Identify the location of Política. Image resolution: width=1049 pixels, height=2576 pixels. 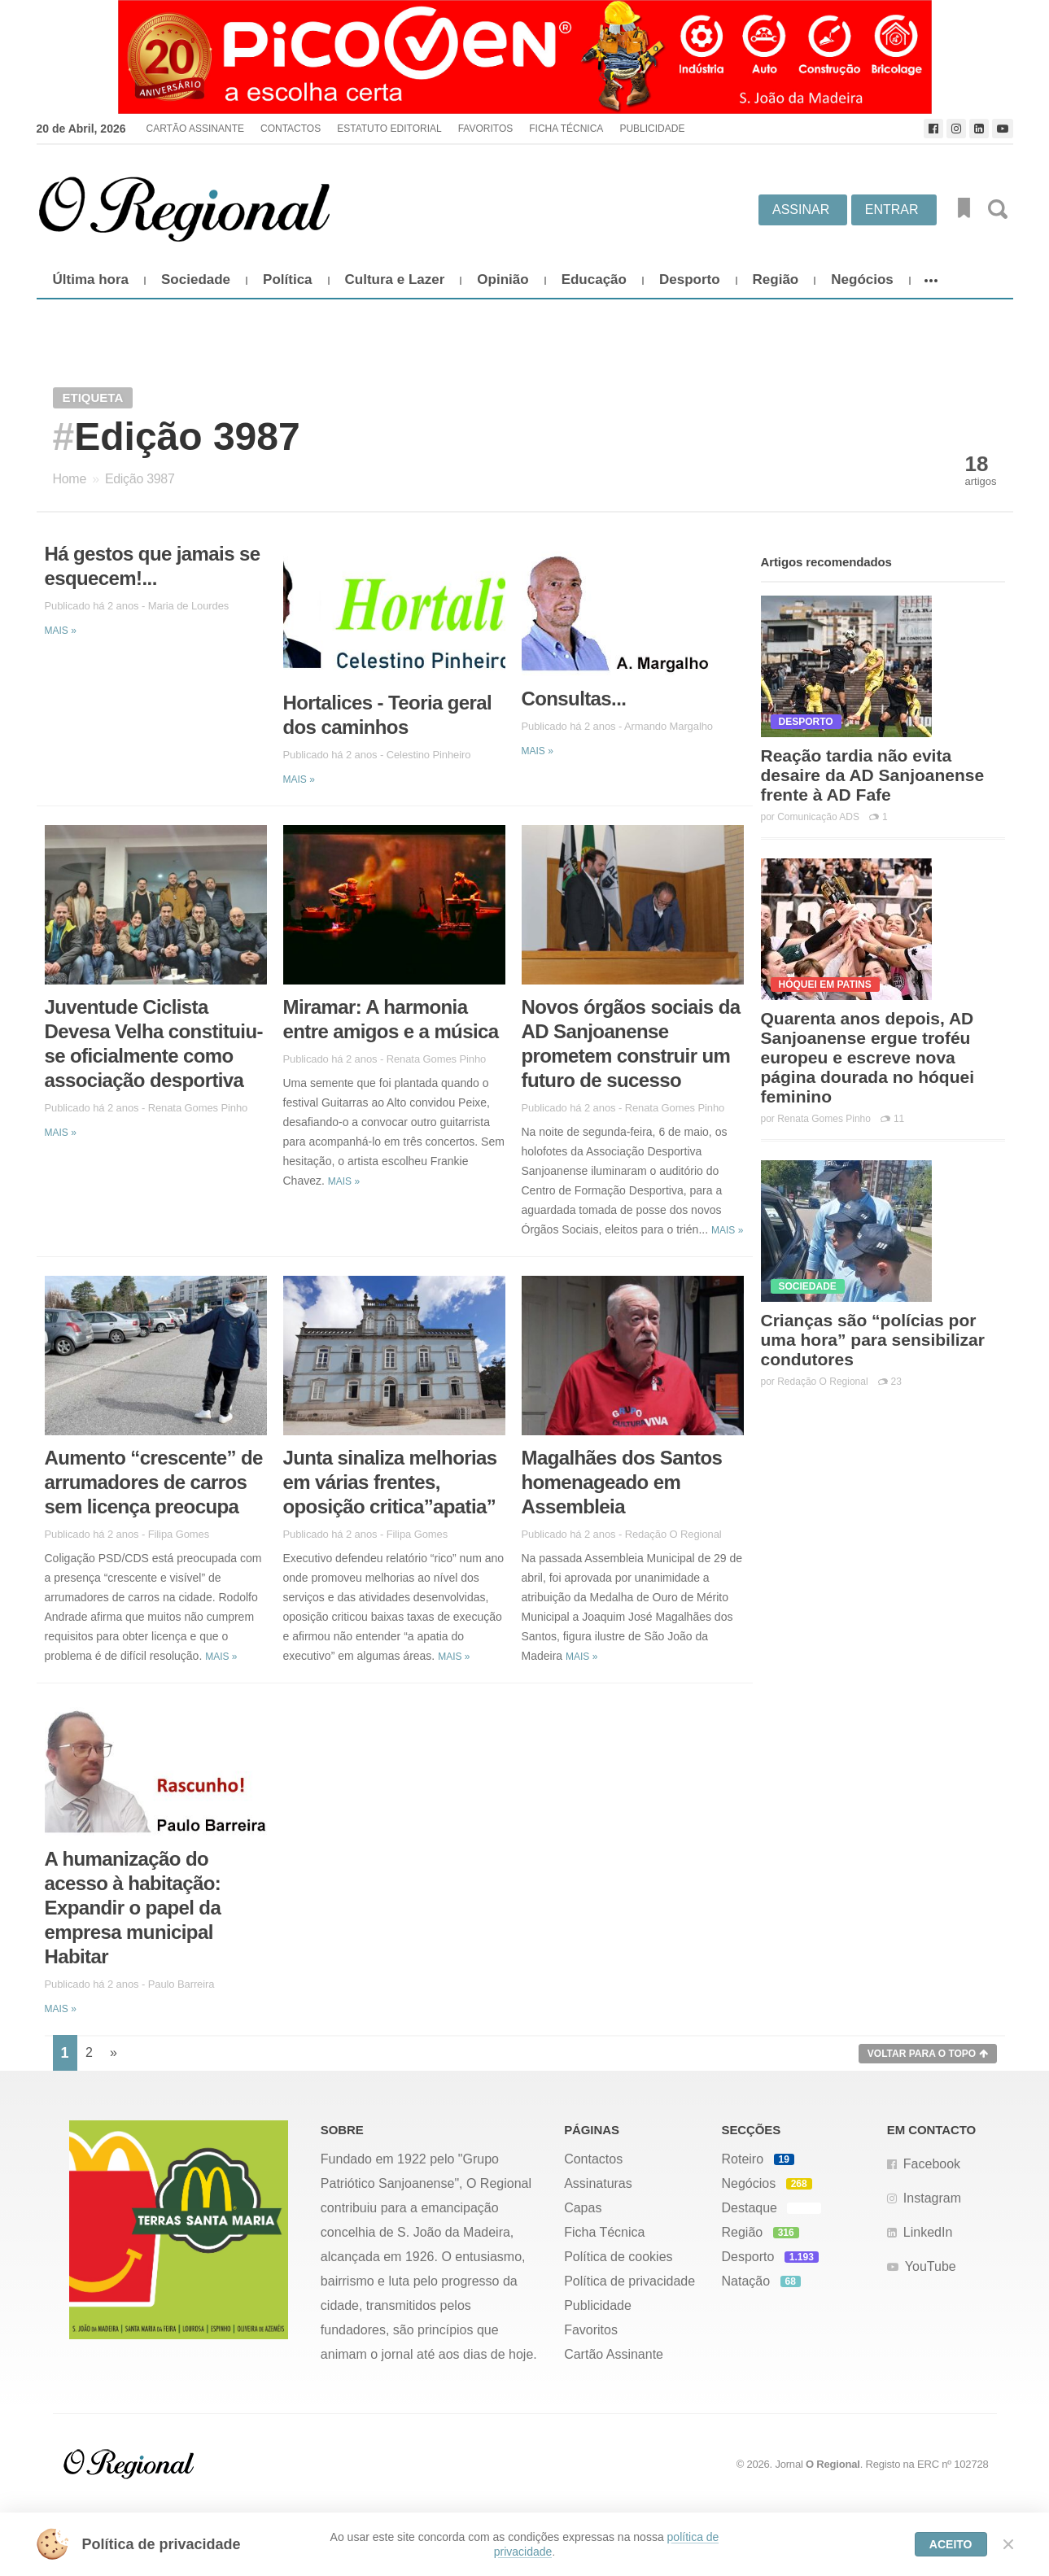
(287, 279).